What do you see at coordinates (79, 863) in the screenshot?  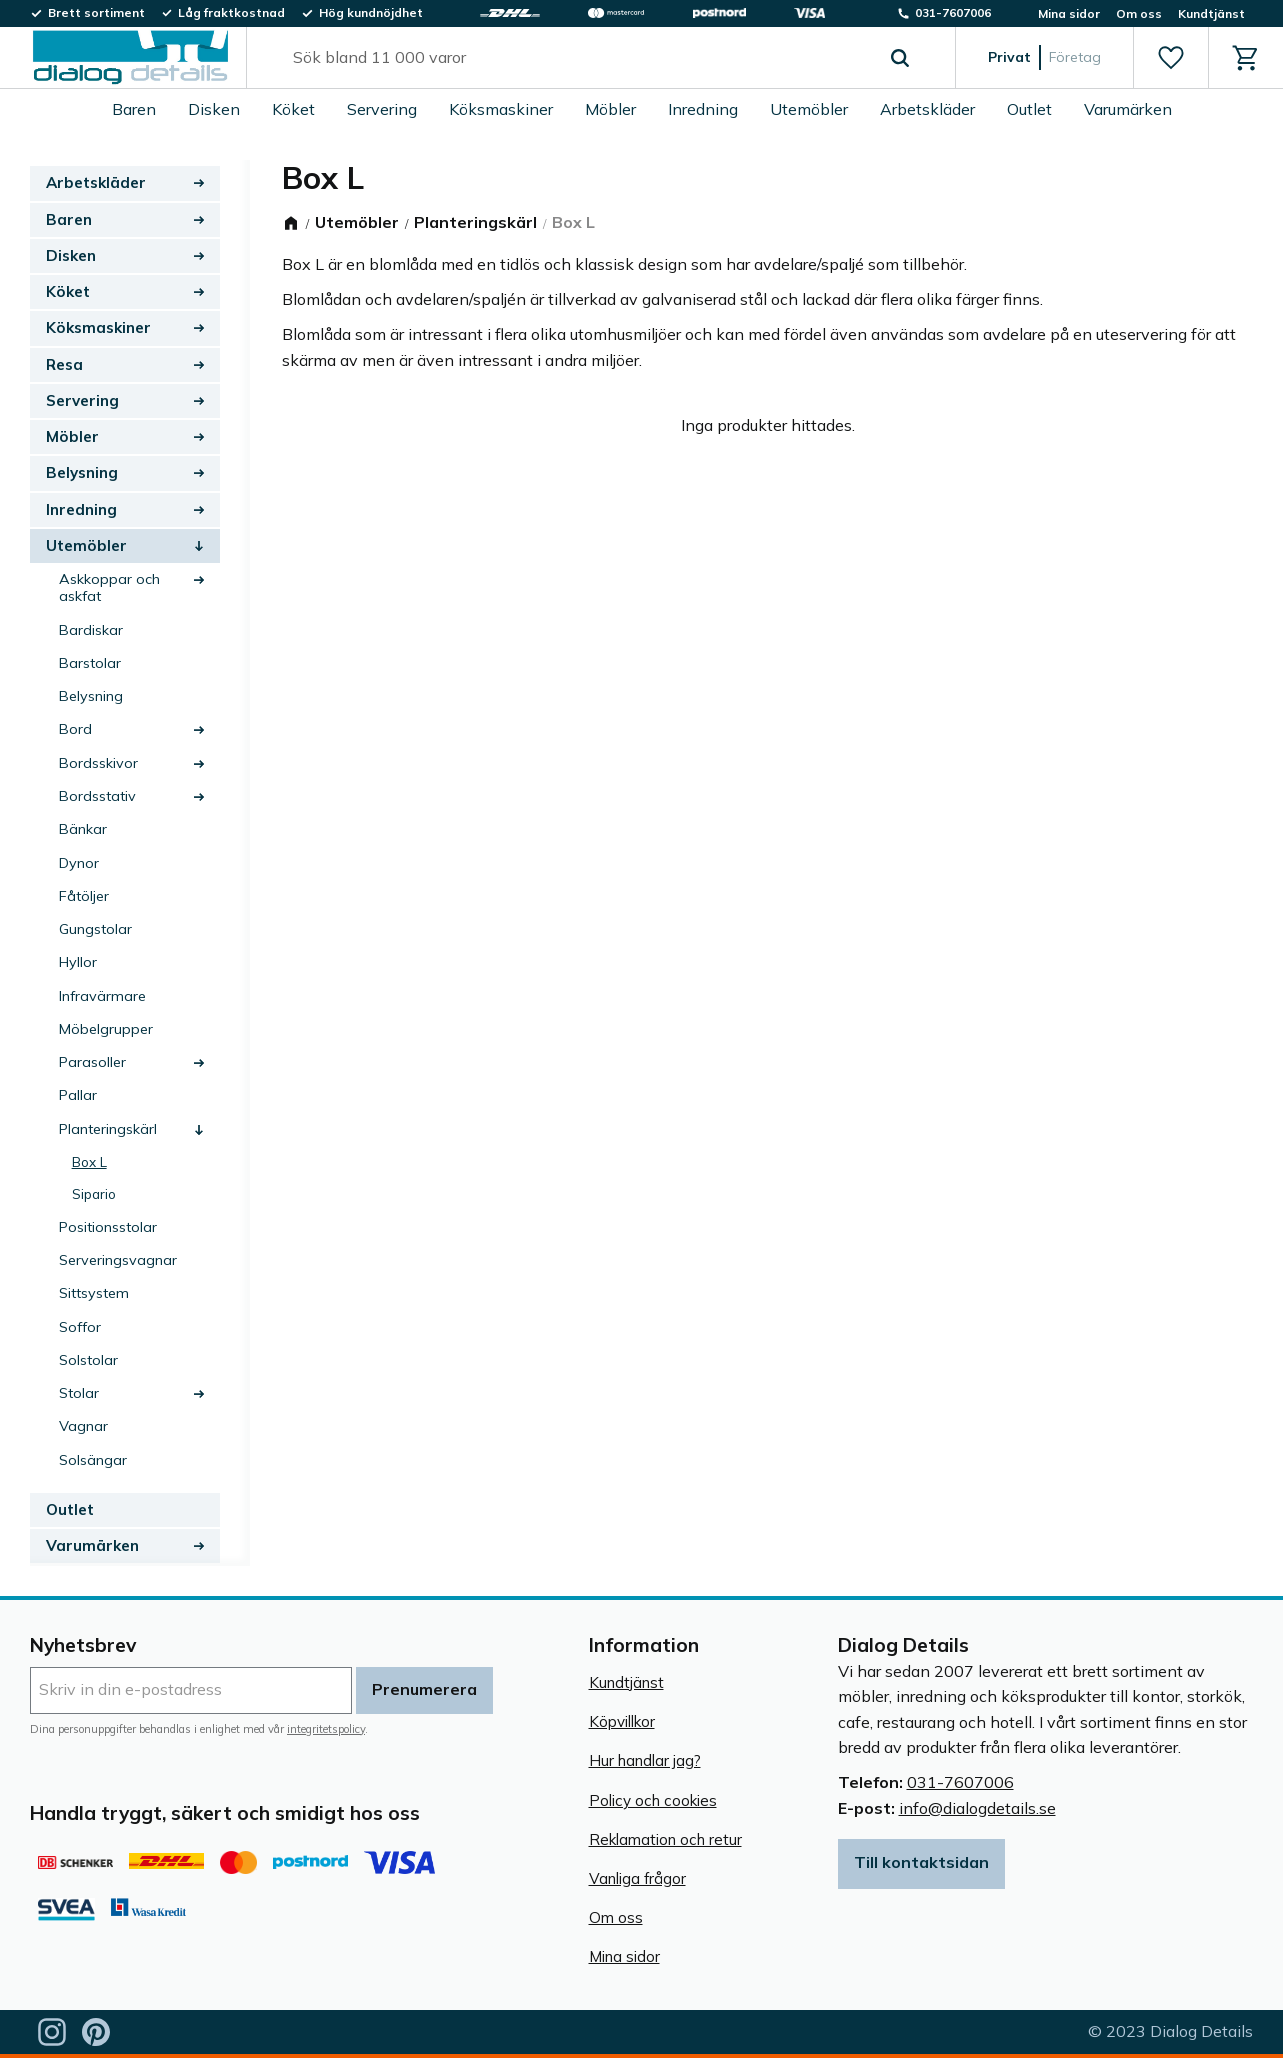 I see `Dynor [menuitem]` at bounding box center [79, 863].